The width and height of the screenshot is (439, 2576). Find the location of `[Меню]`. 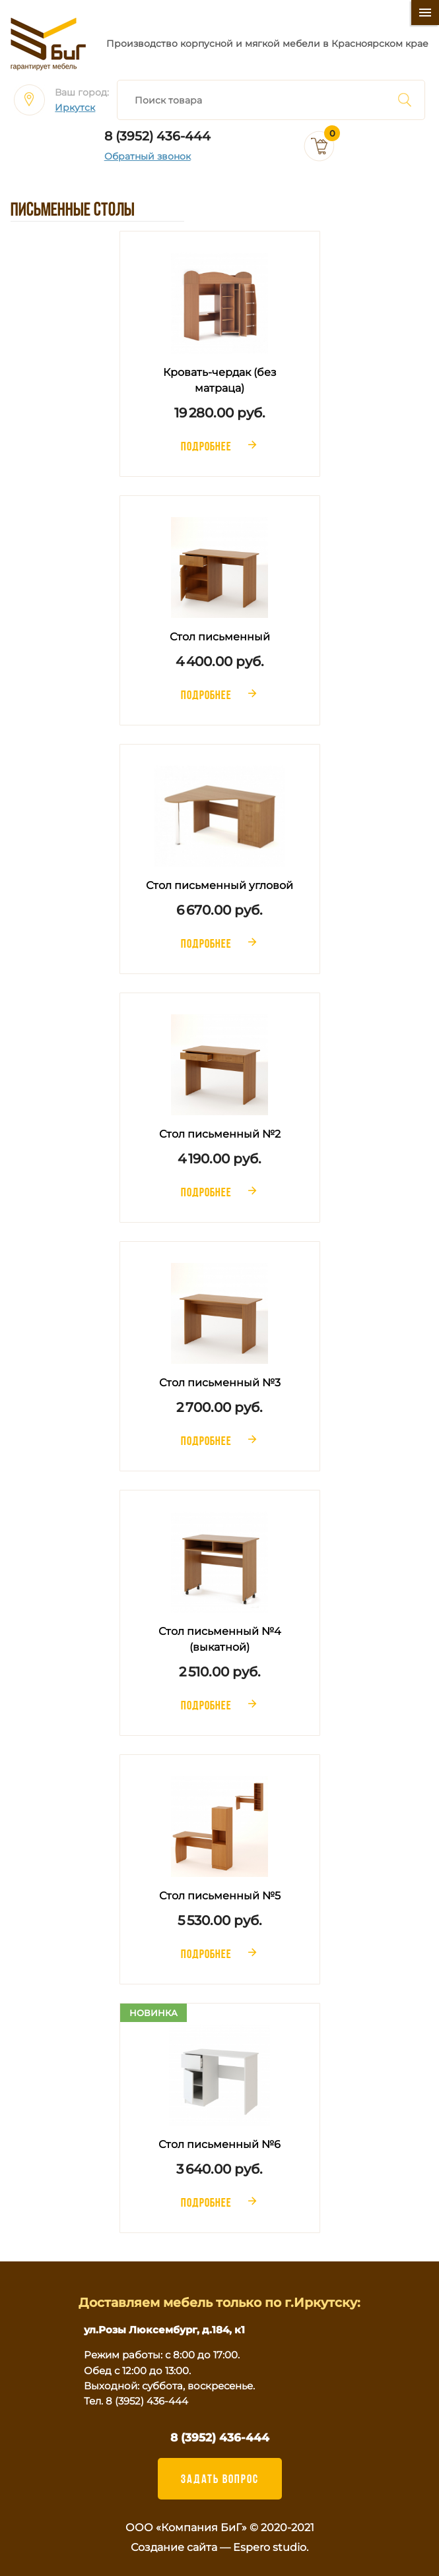

[Меню] is located at coordinates (425, 12).